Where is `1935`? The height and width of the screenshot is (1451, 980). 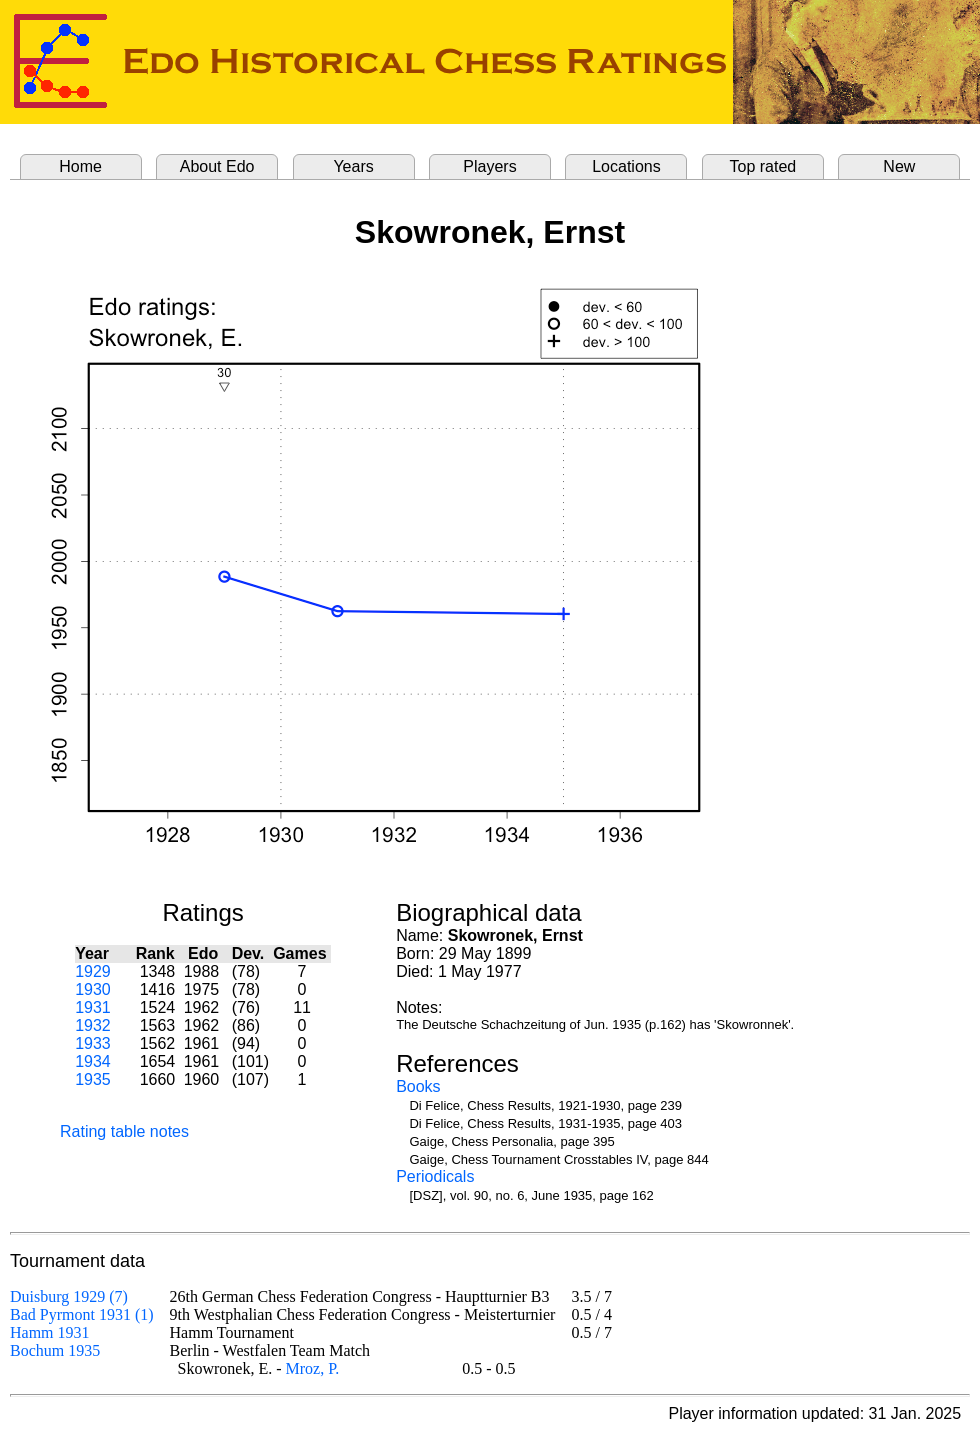 1935 is located at coordinates (93, 1079).